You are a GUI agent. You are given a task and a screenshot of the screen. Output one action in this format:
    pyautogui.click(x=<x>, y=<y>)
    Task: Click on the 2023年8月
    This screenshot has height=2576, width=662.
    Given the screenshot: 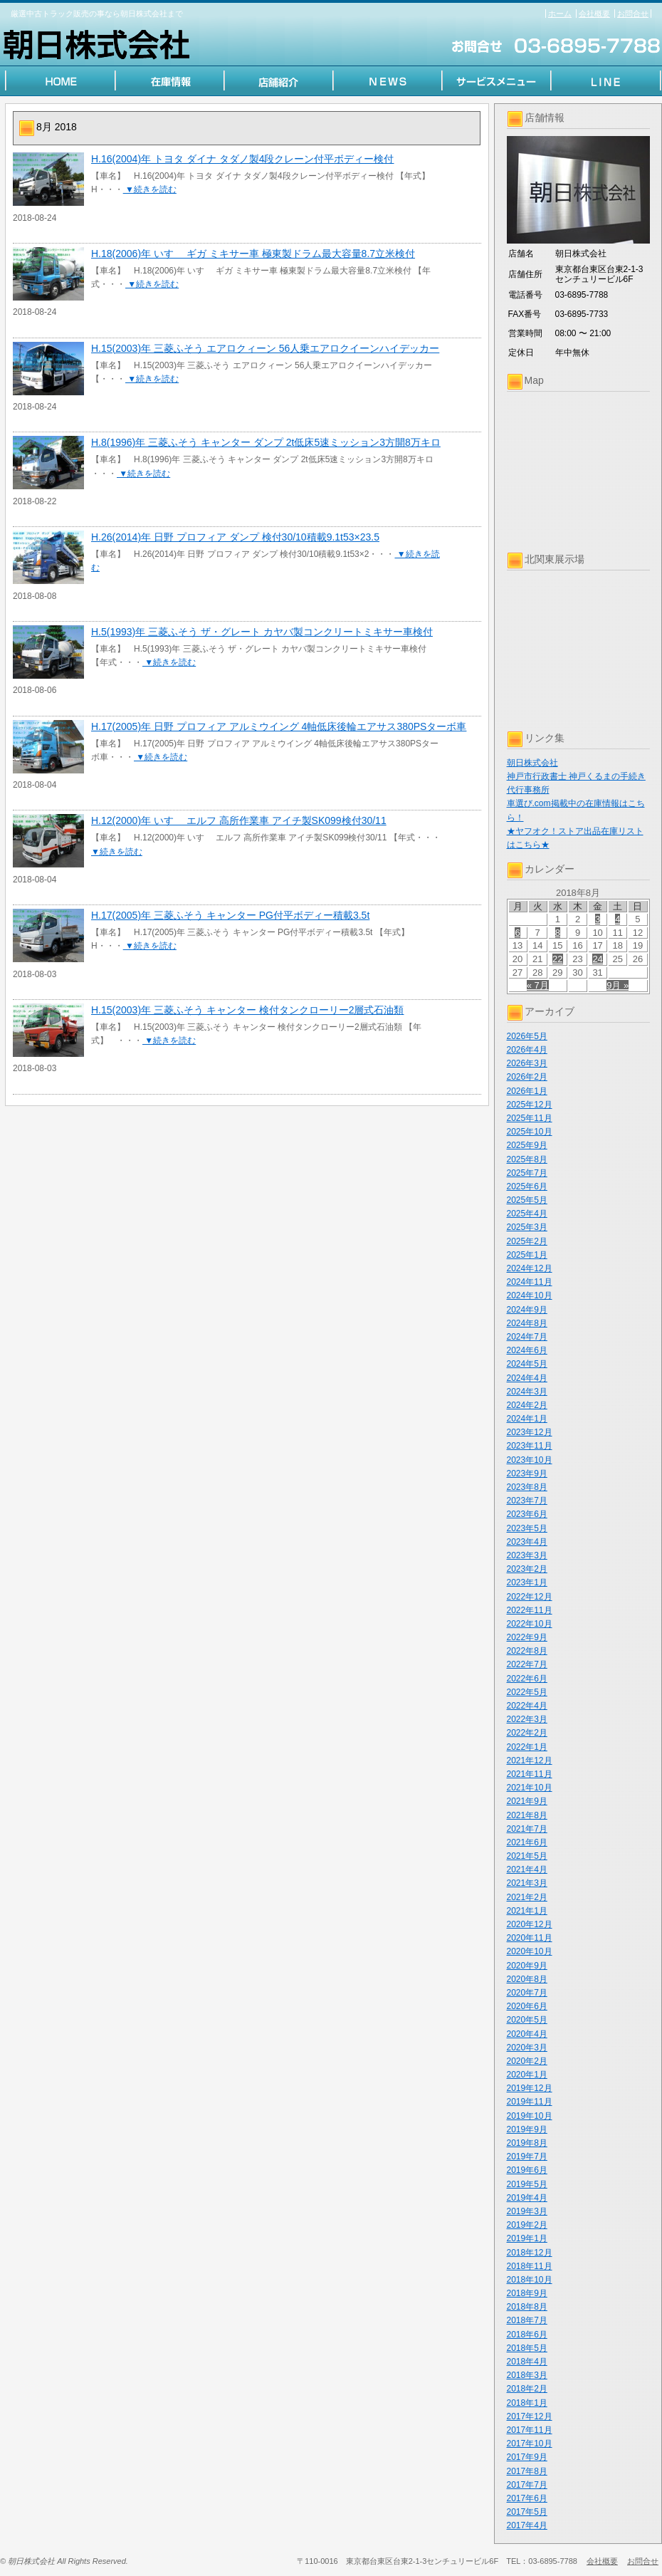 What is the action you would take?
    pyautogui.click(x=527, y=1487)
    